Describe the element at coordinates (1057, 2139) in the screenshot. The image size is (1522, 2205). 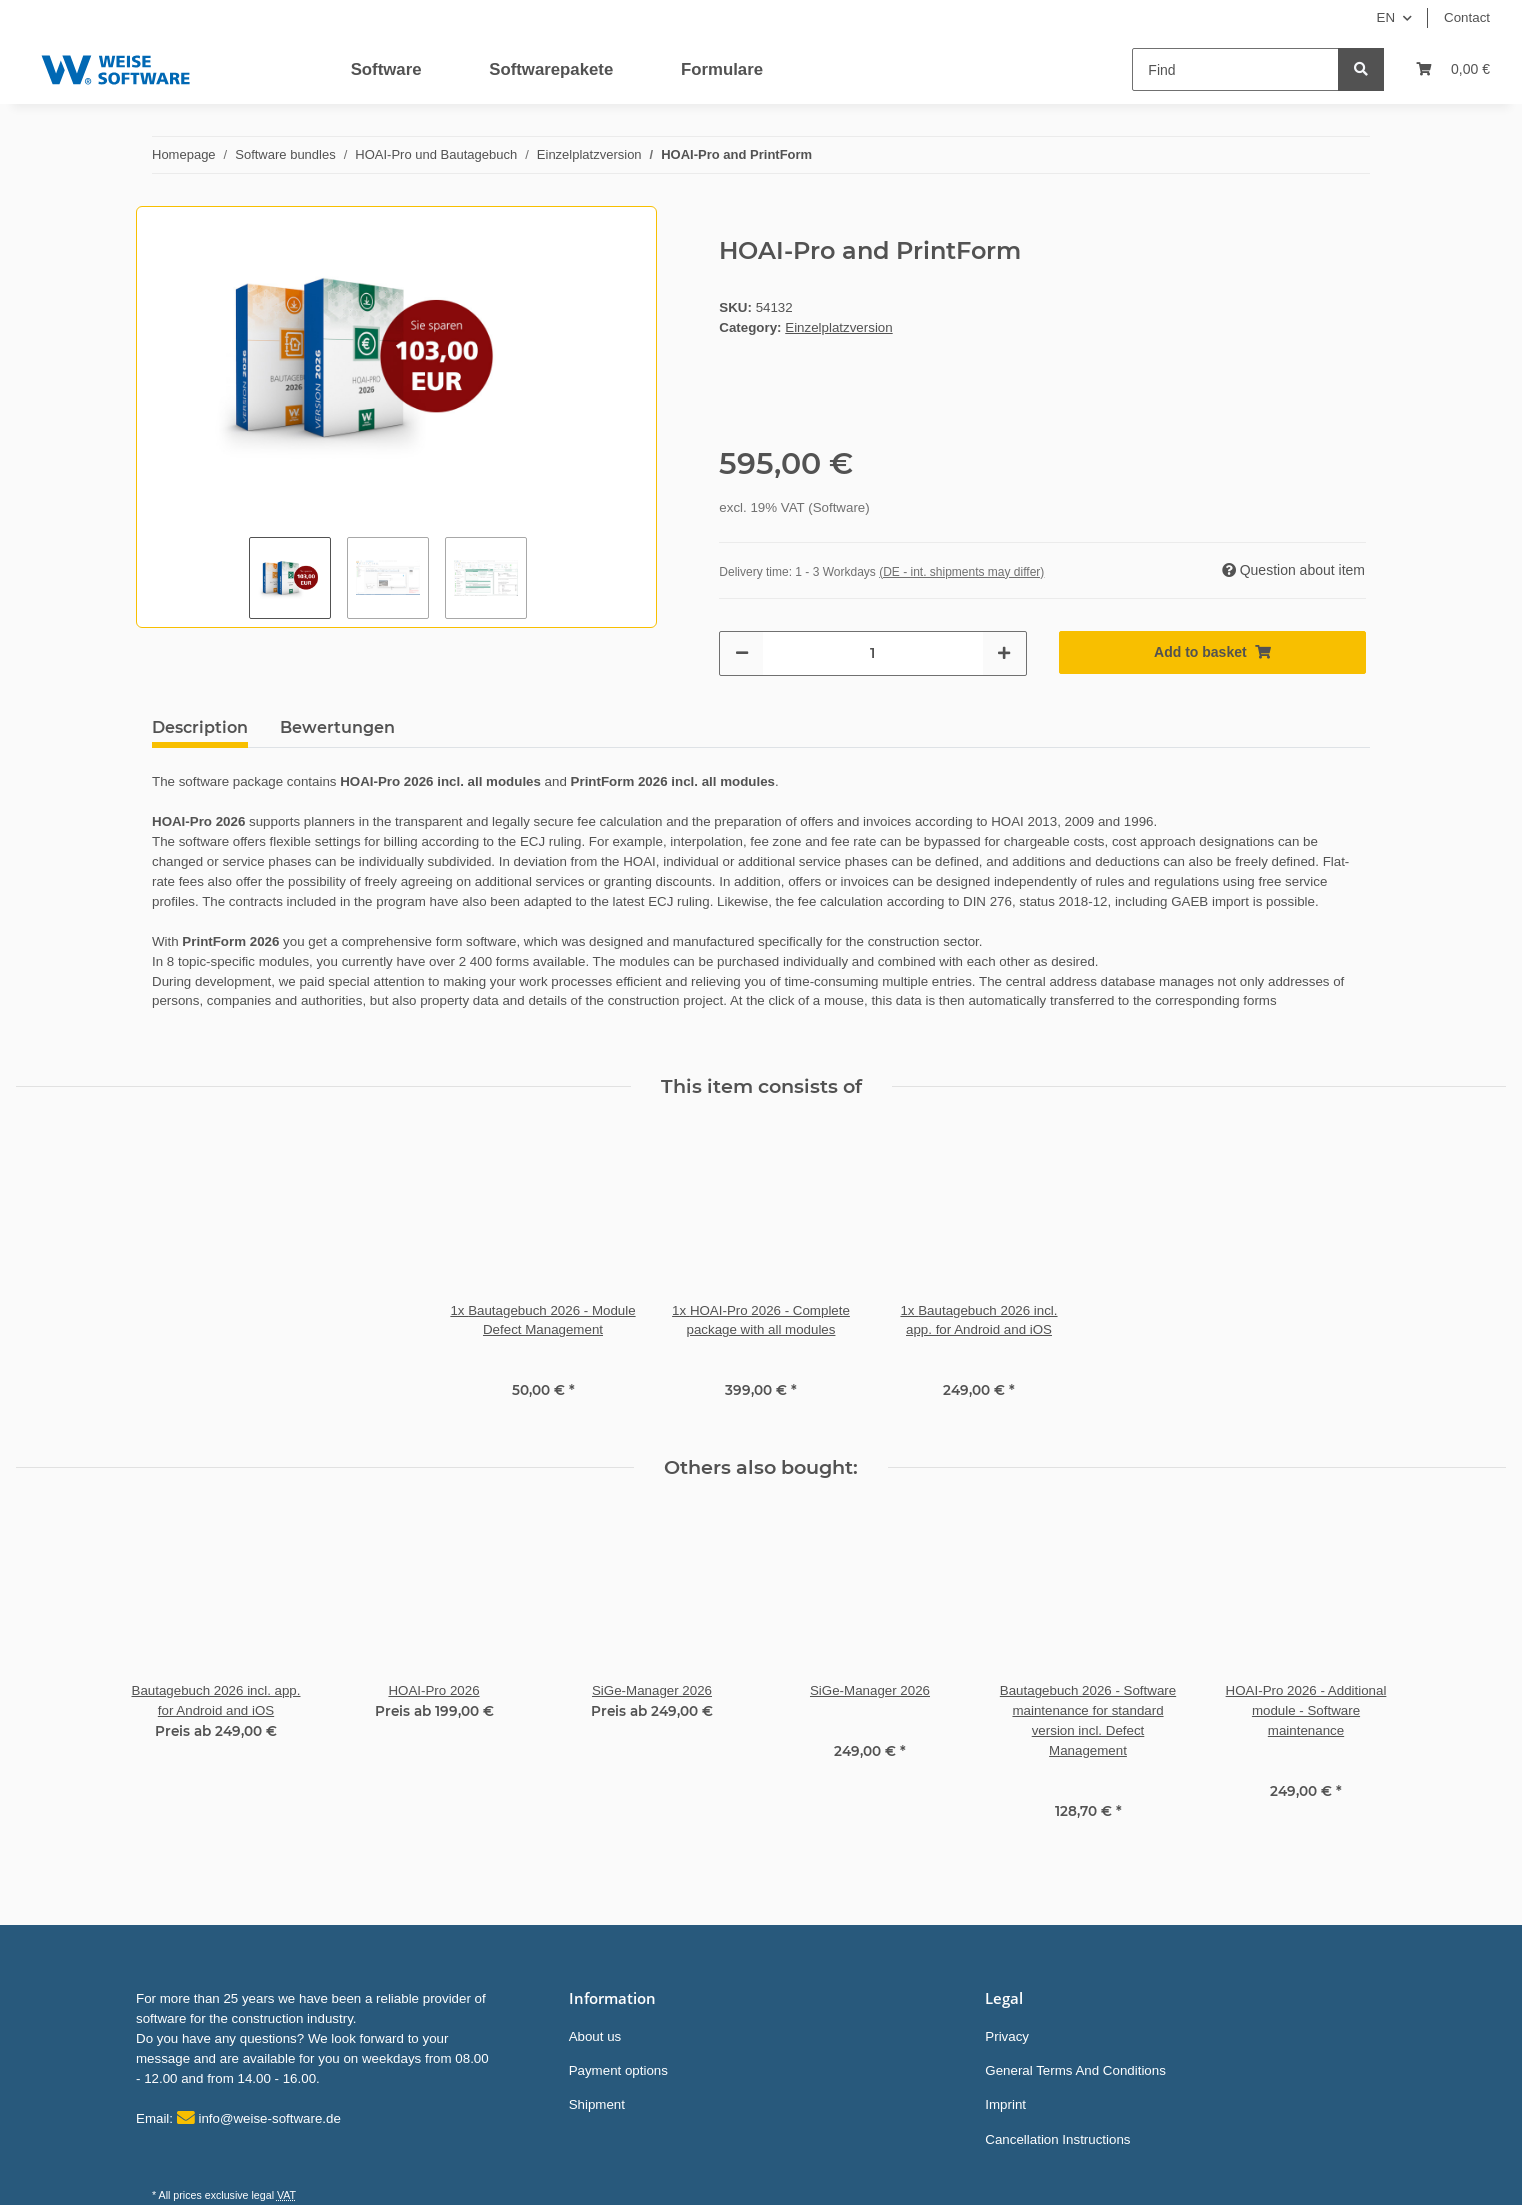
I see `Cancellation Instructions` at that location.